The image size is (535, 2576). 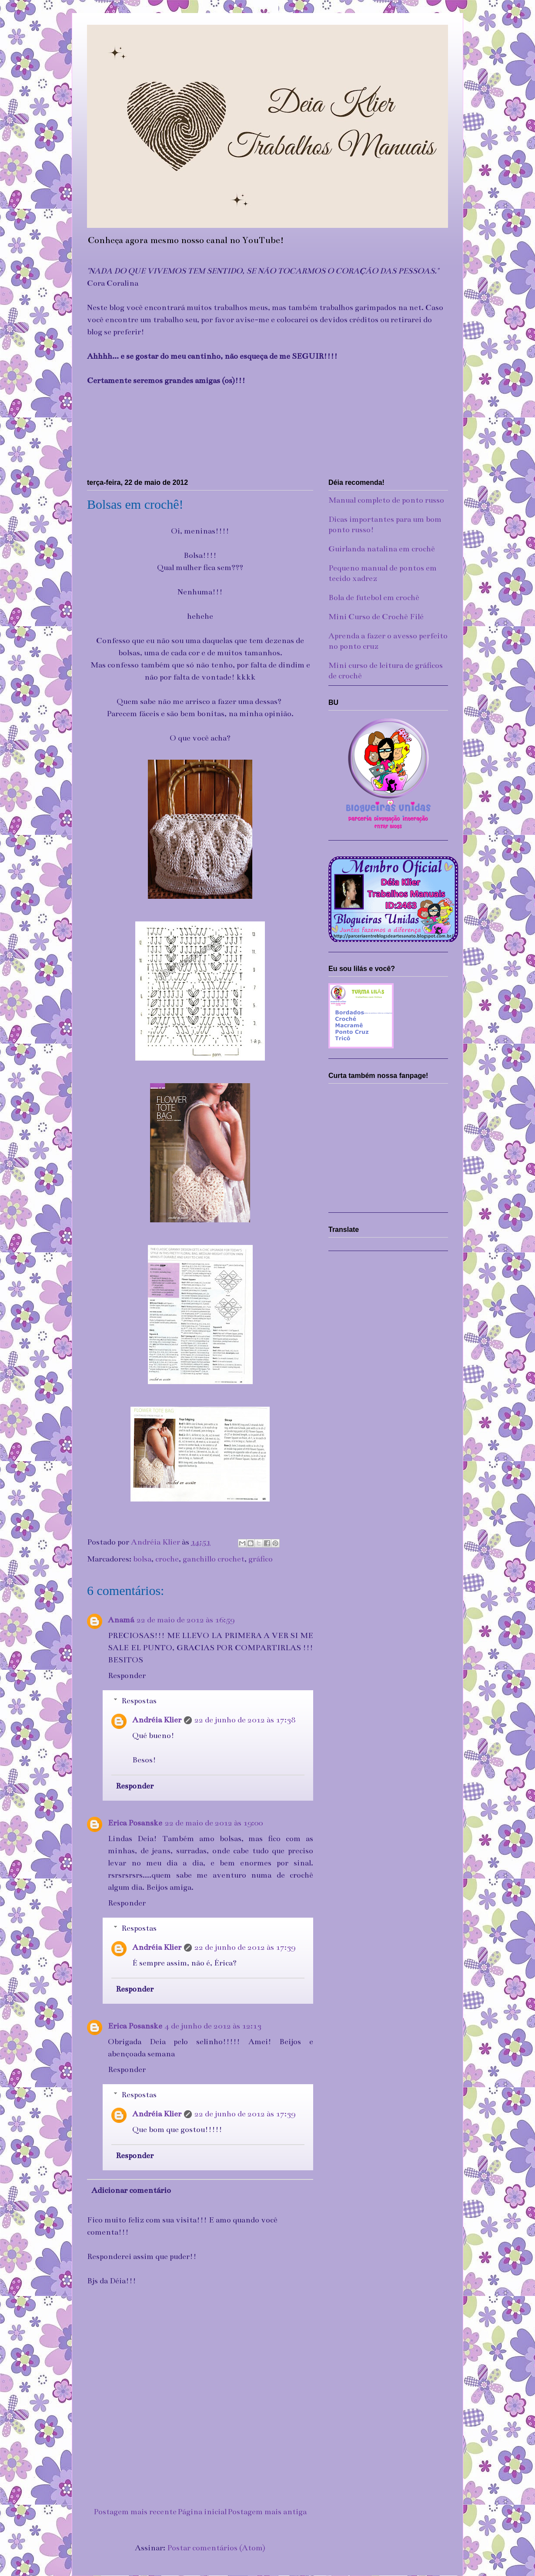 I want to click on gráfico, so click(x=260, y=1559).